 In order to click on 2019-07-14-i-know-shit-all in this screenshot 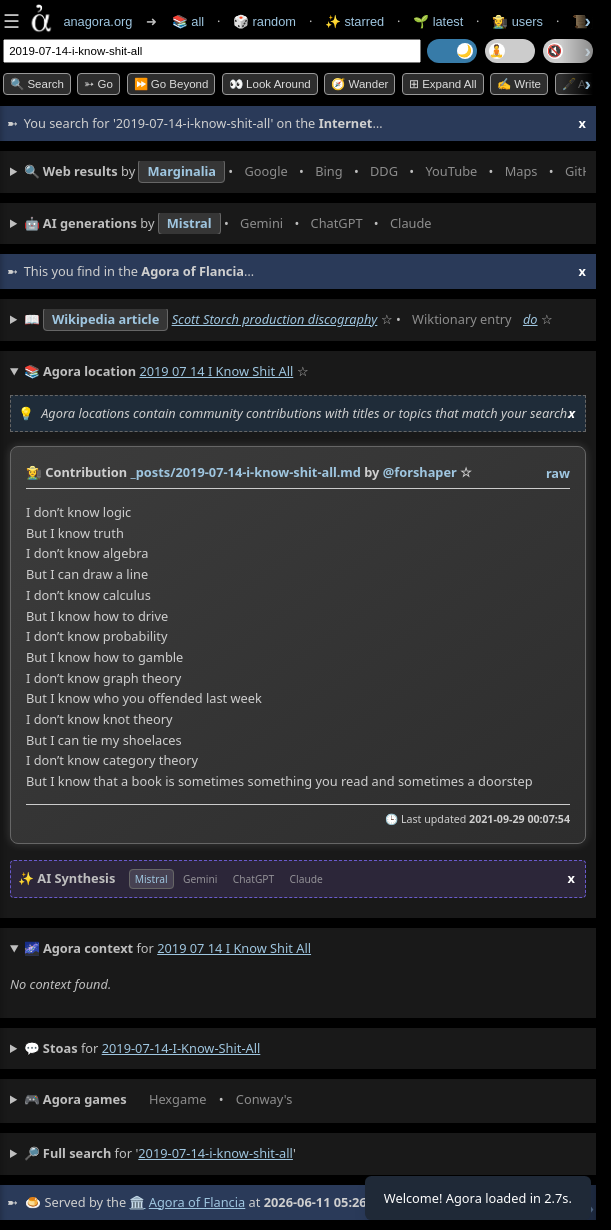, I will do `click(181, 1048)`.